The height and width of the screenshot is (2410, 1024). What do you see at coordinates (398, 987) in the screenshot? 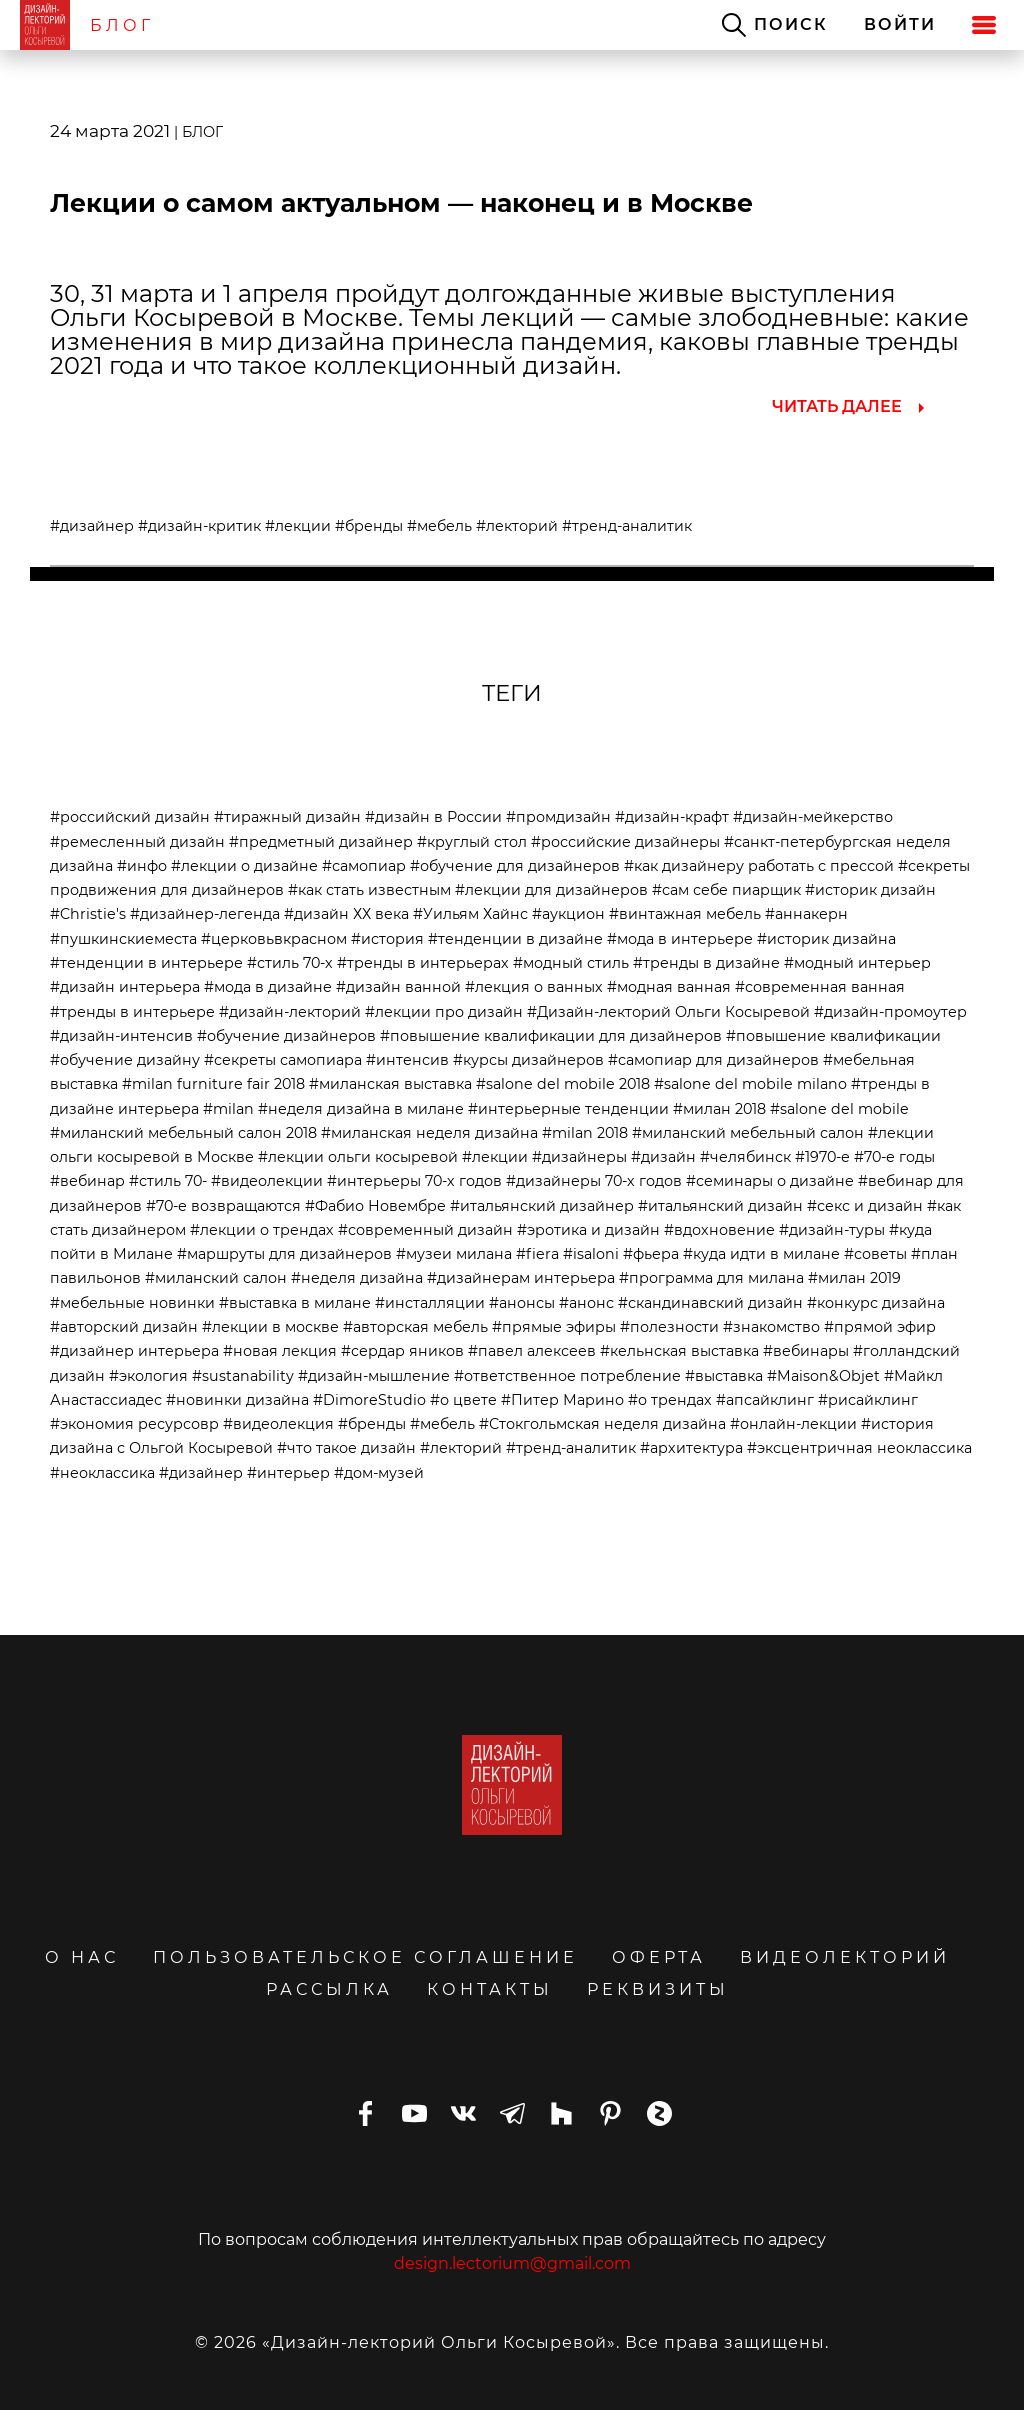
I see `#дизайн ванной` at bounding box center [398, 987].